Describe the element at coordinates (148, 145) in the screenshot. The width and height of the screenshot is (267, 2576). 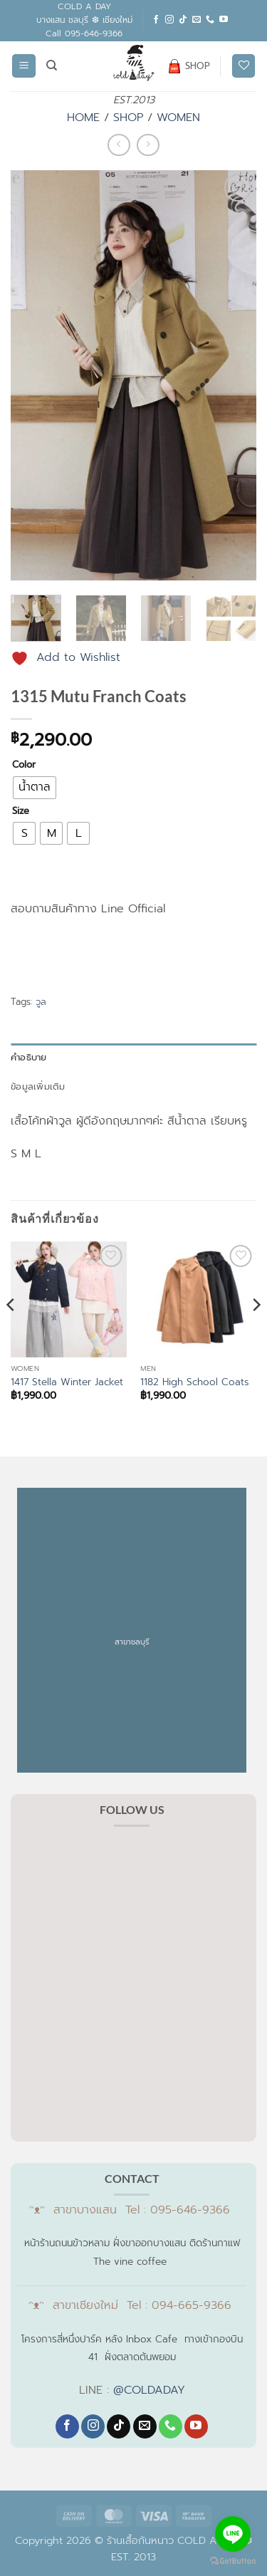
I see `[Previous product]` at that location.